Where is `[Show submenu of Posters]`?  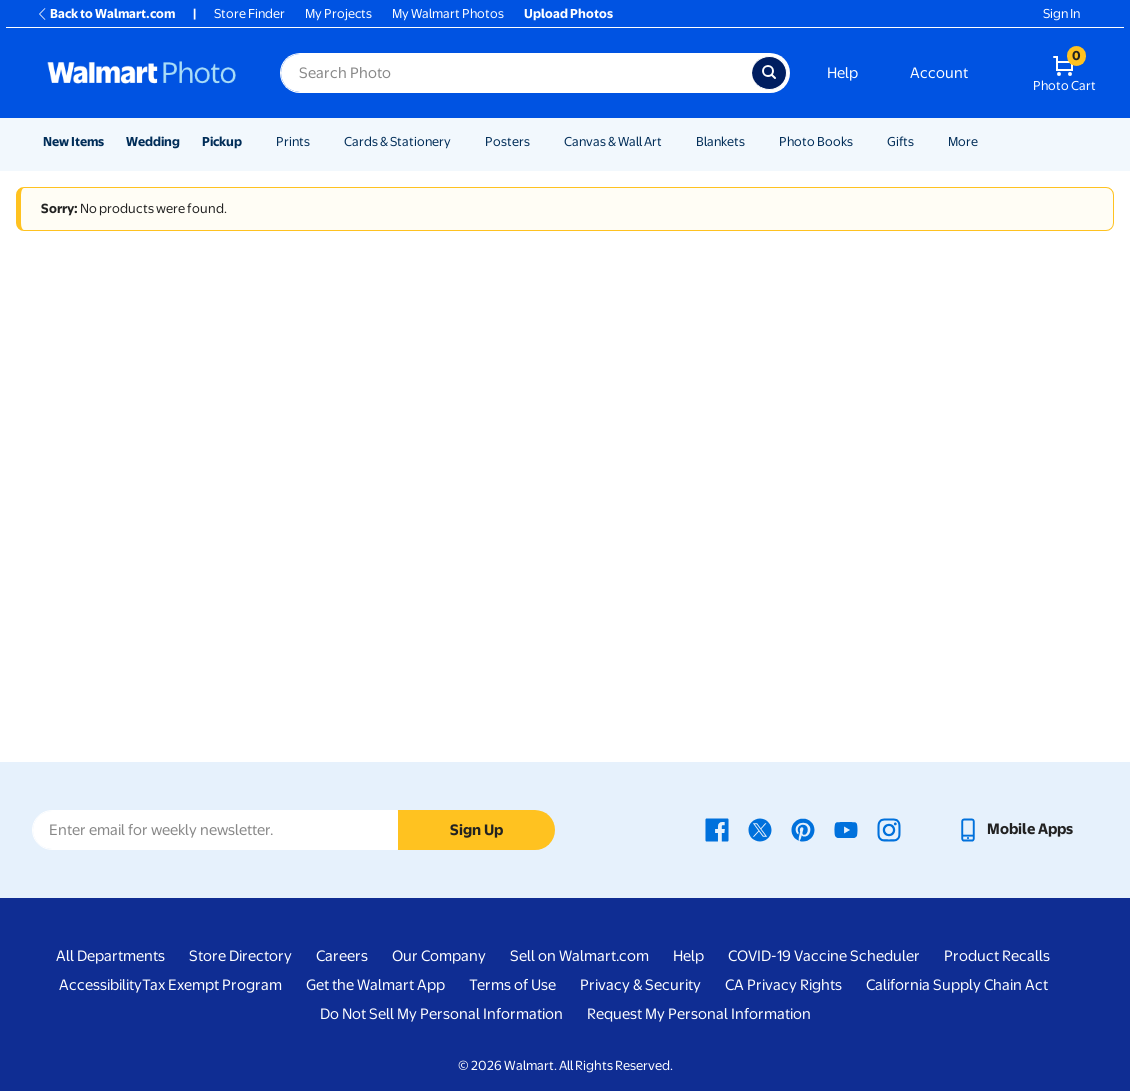
[Show submenu of Posters] is located at coordinates (539, 141).